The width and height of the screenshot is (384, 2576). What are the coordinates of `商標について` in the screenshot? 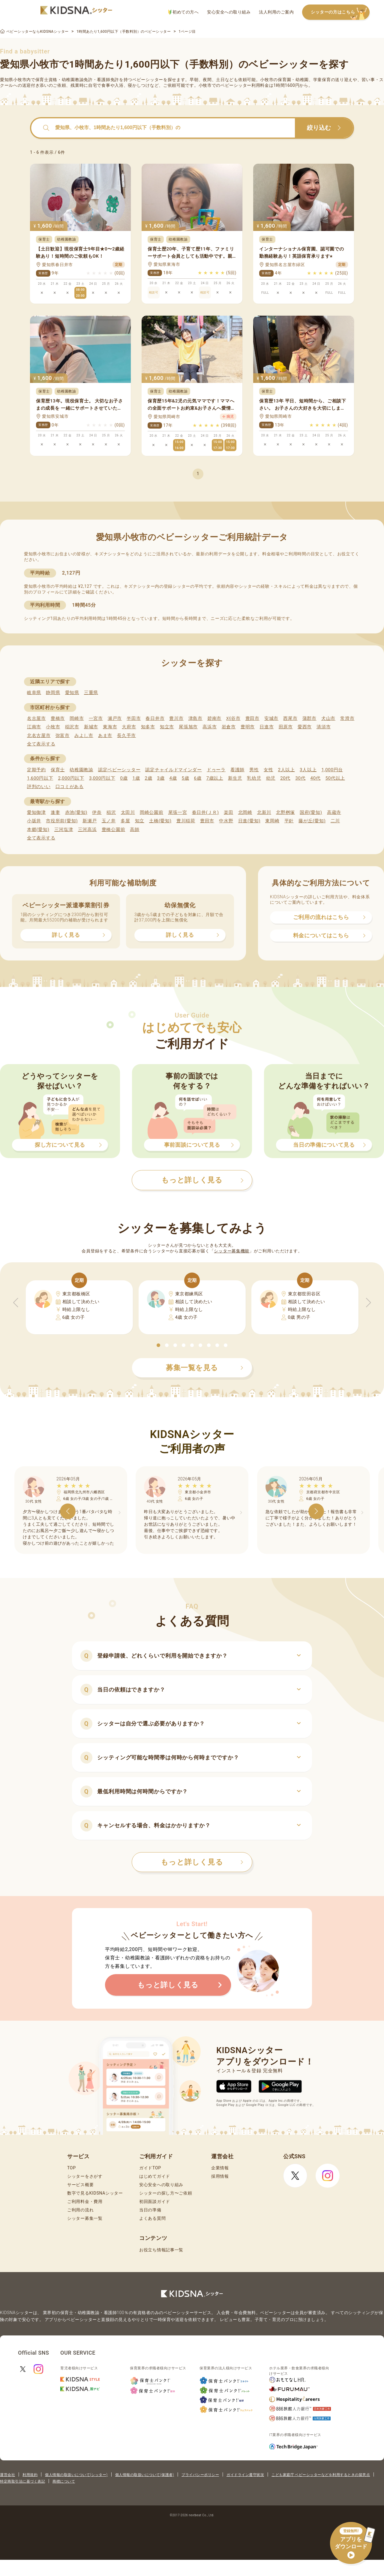 It's located at (63, 2481).